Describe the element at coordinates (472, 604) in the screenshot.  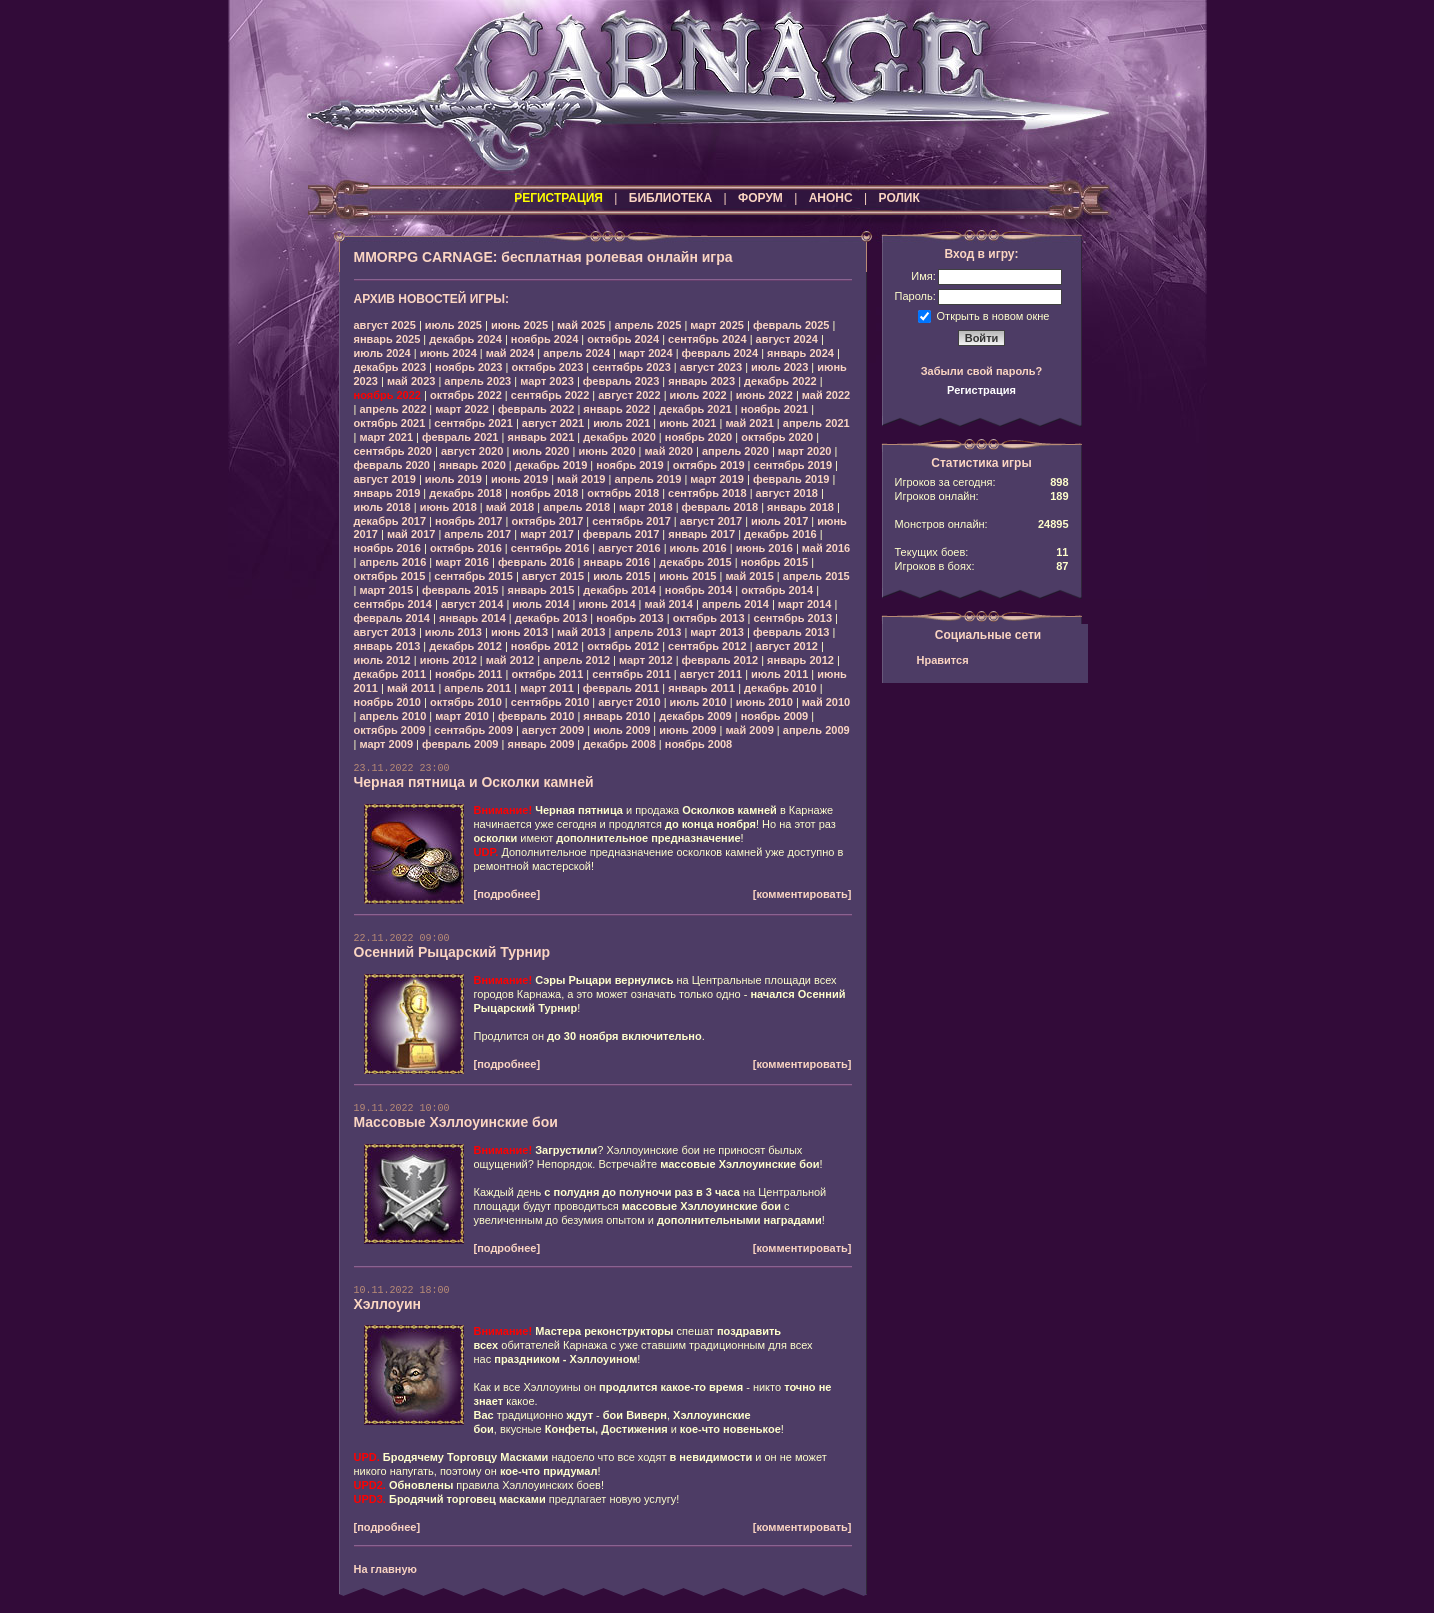
I see `август 2014` at that location.